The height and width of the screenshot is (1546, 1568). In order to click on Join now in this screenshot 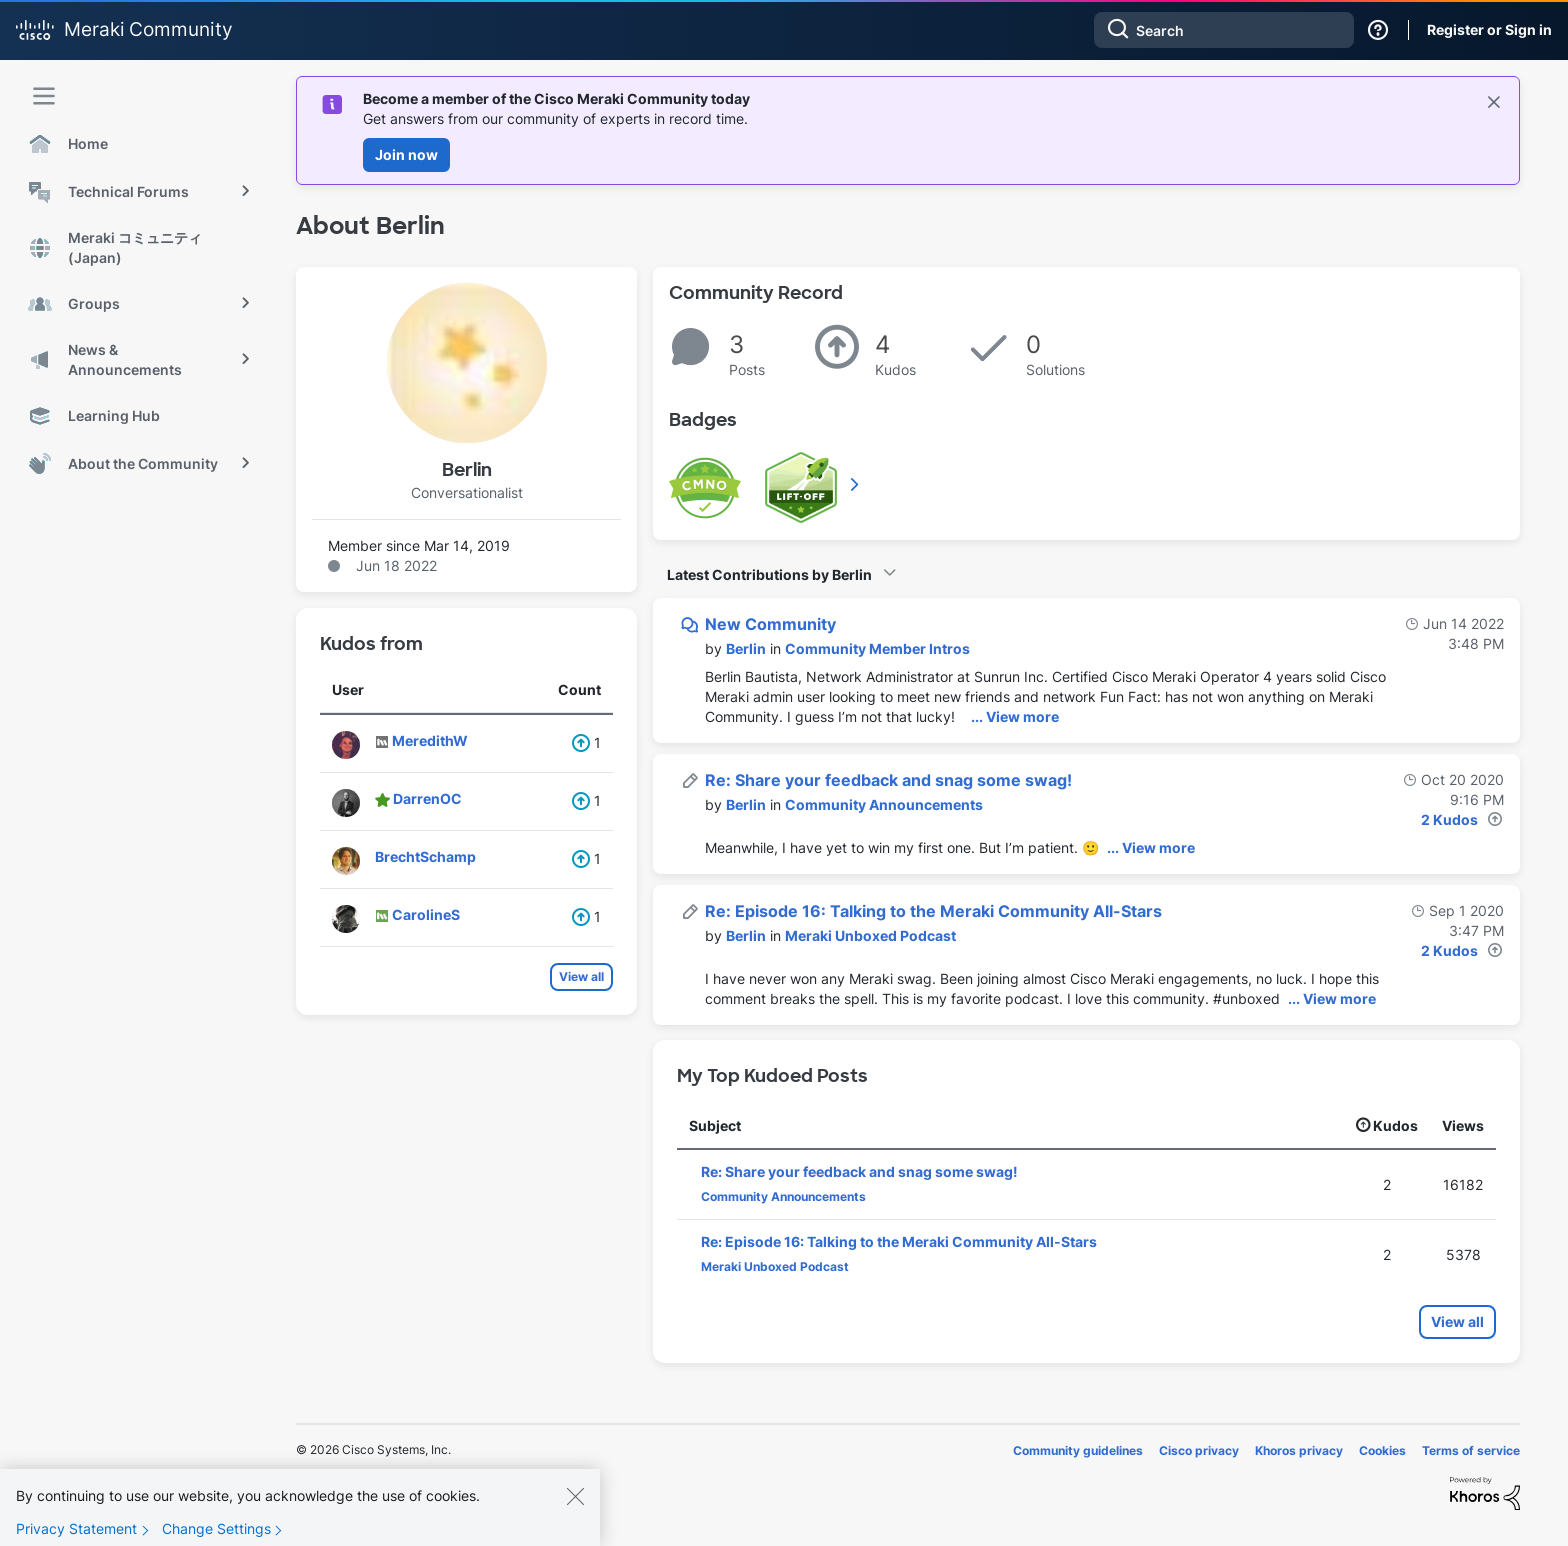, I will do `click(406, 154)`.